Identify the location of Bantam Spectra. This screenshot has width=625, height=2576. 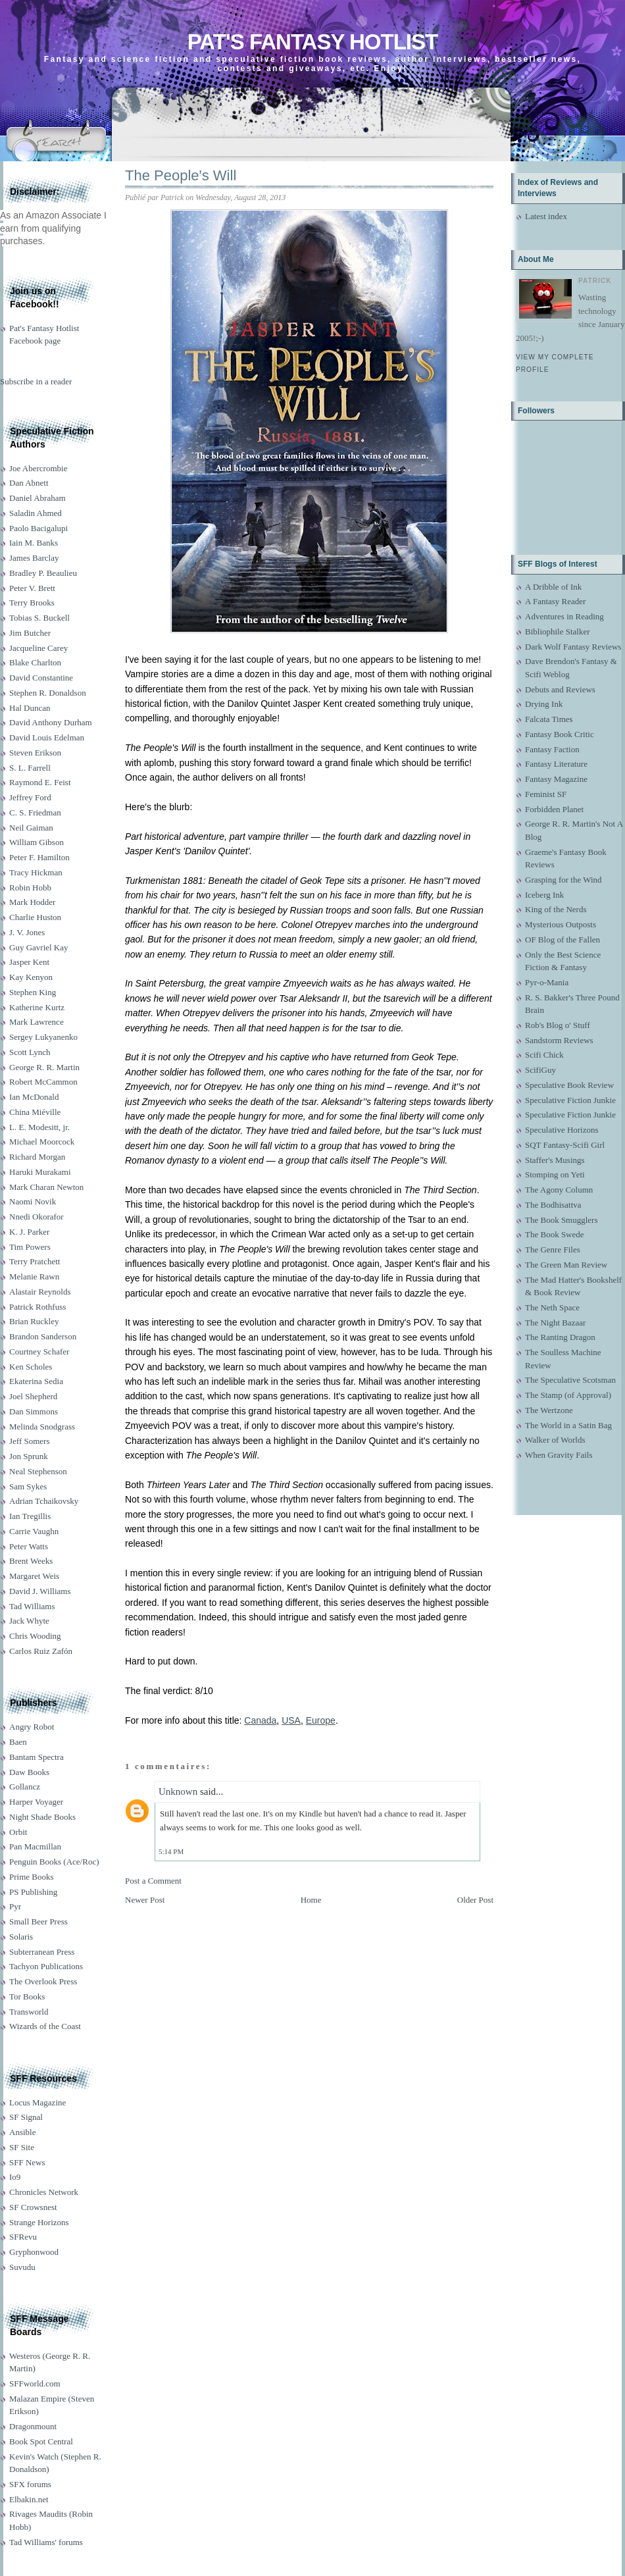
(36, 1757).